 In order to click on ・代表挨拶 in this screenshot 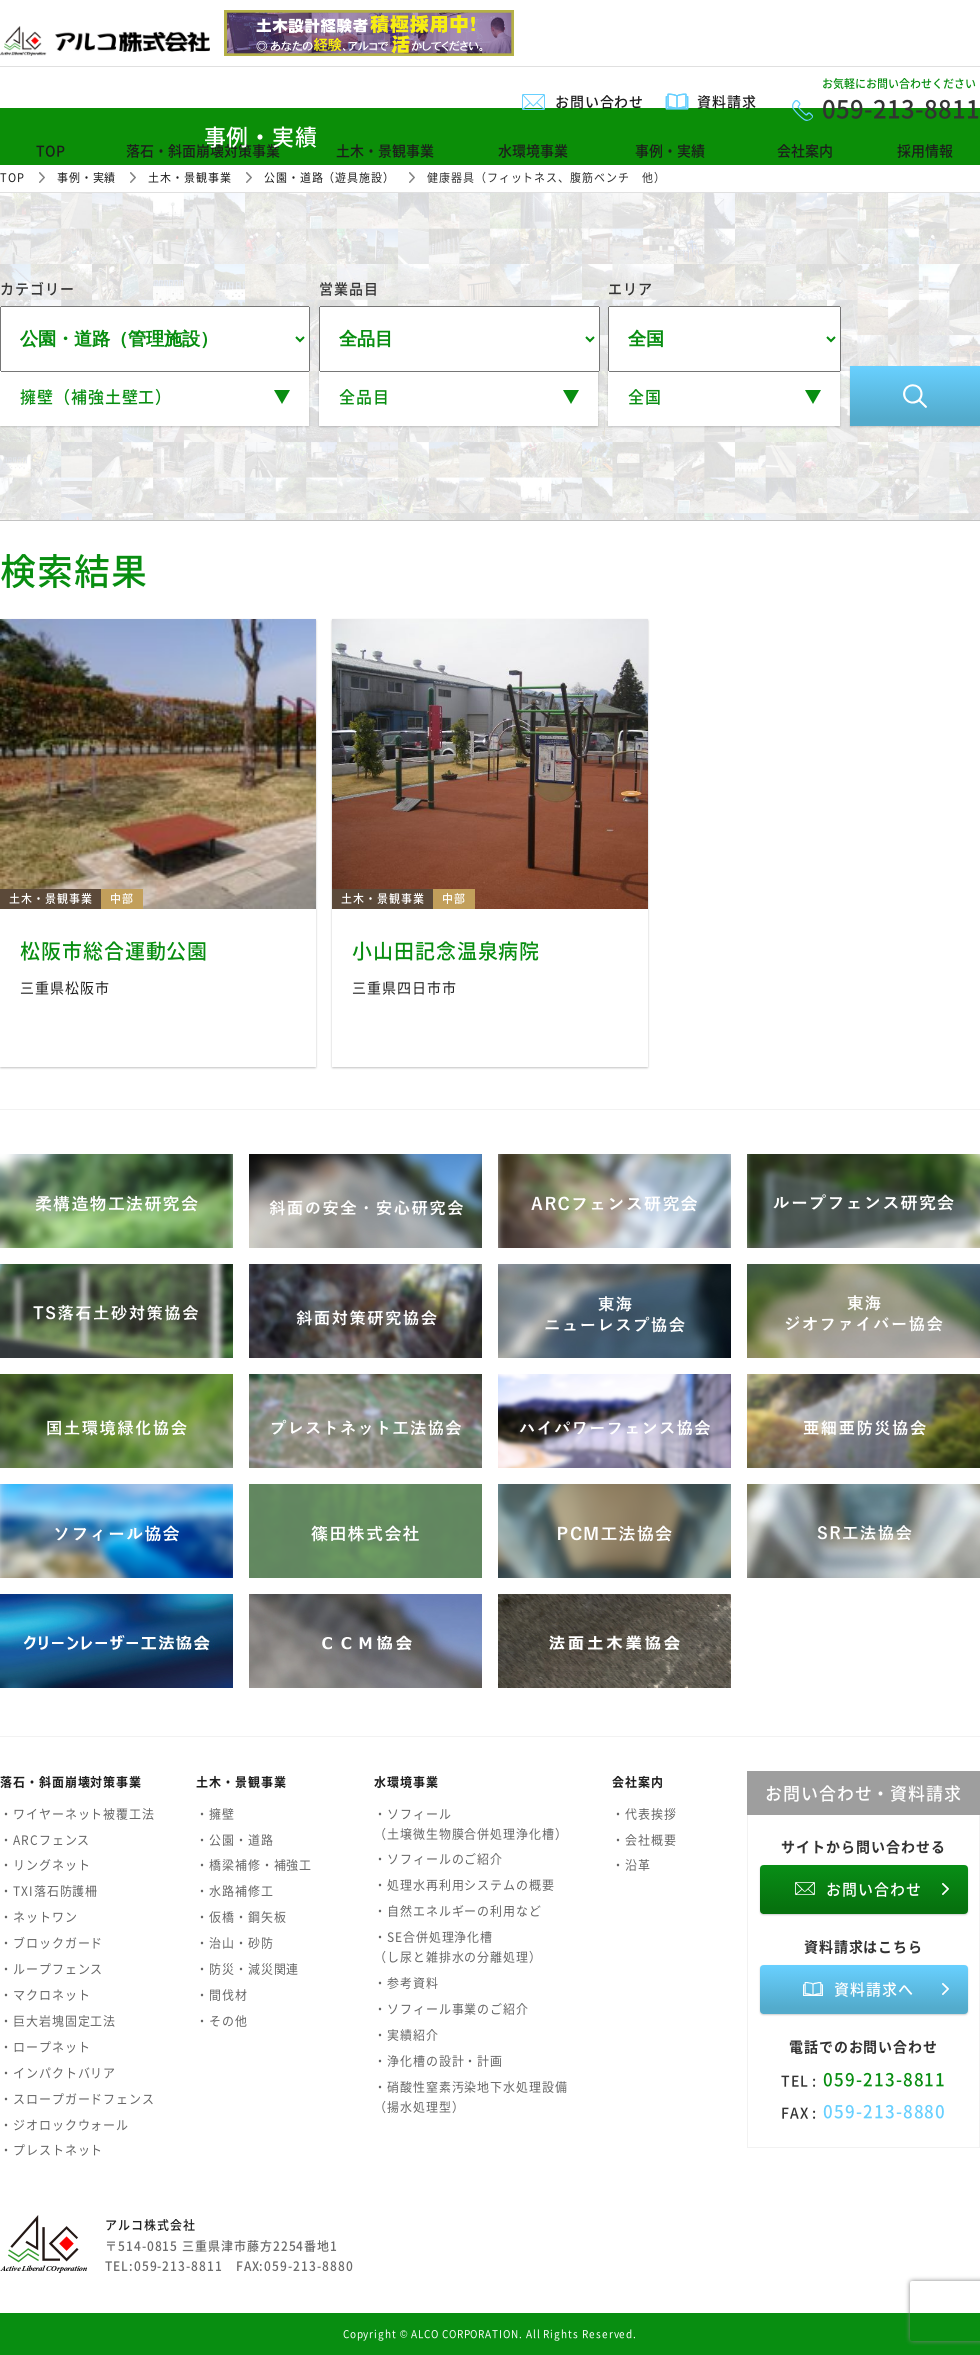, I will do `click(644, 1814)`.